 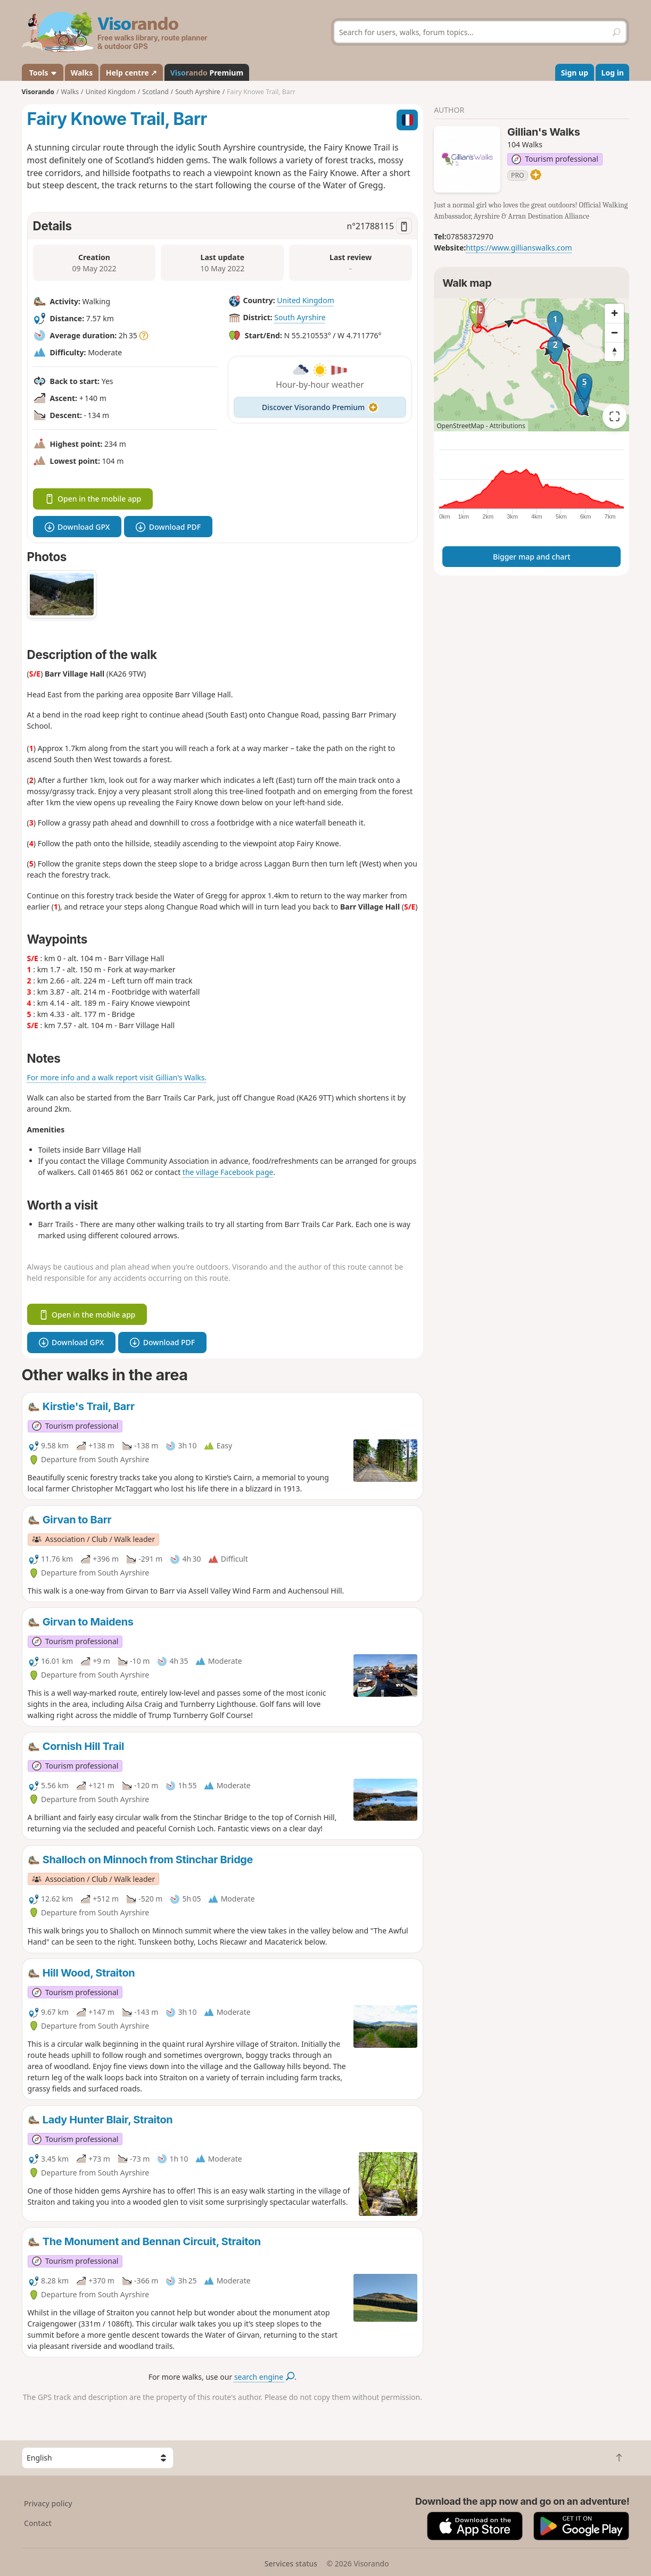 I want to click on Services status, so click(x=291, y=2563).